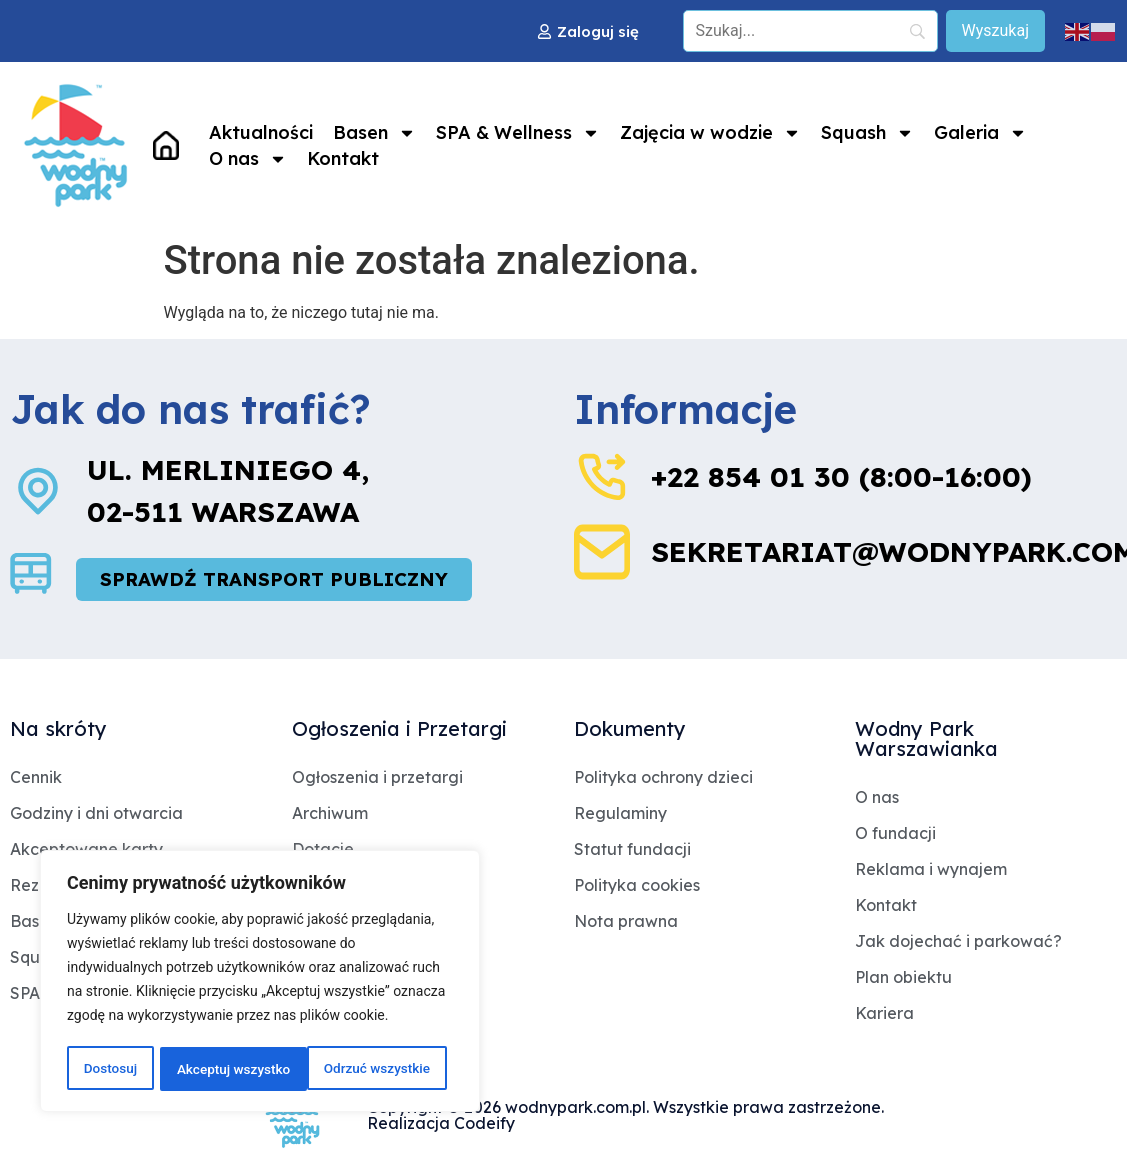 This screenshot has height=1152, width=1127. What do you see at coordinates (637, 886) in the screenshot?
I see `Polityka cookies` at bounding box center [637, 886].